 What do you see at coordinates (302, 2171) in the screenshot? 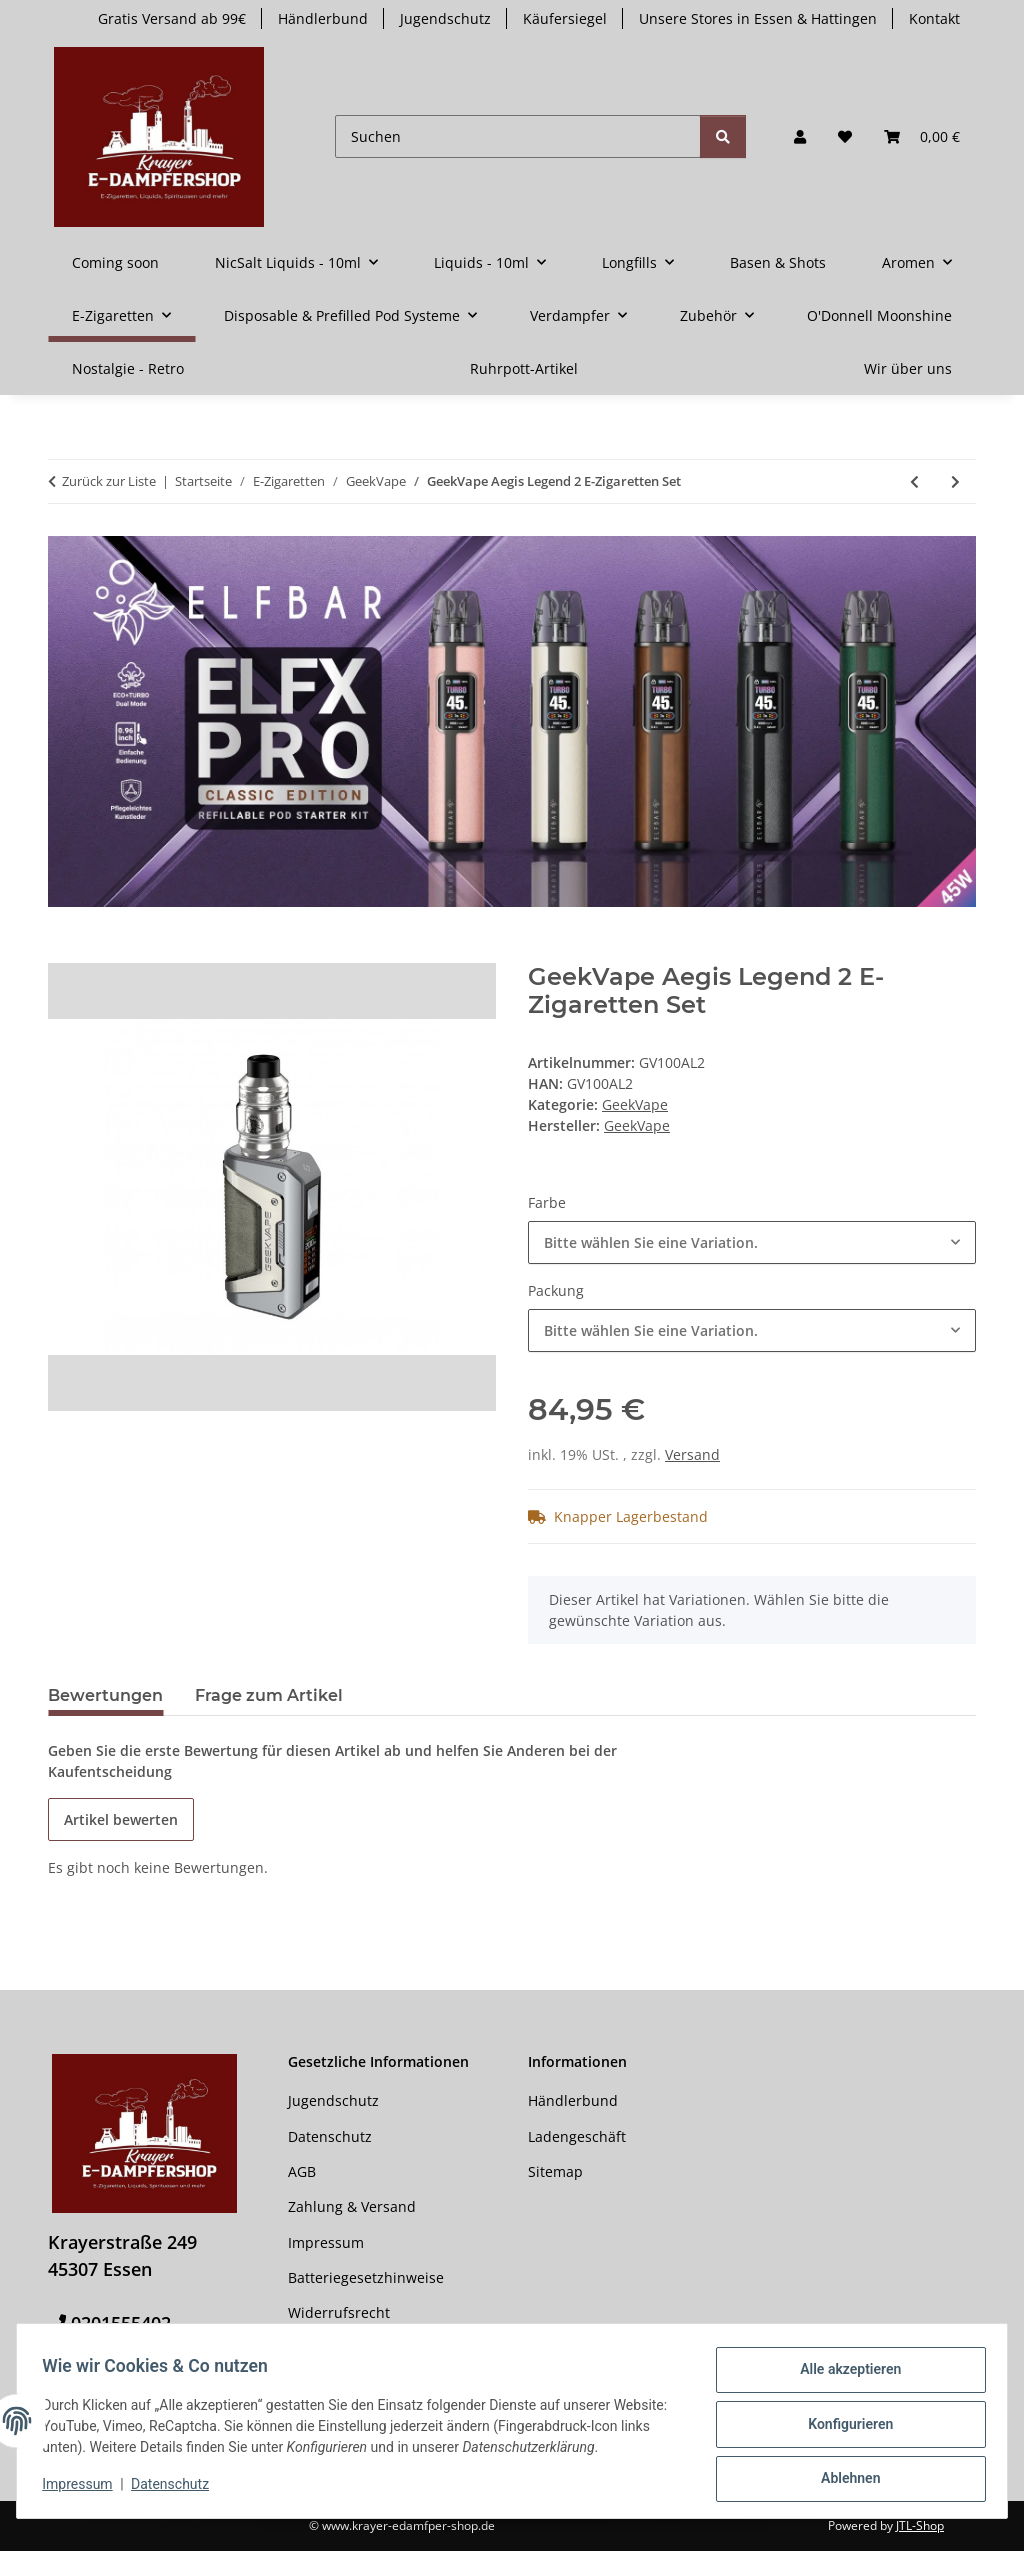
I see `AGB` at bounding box center [302, 2171].